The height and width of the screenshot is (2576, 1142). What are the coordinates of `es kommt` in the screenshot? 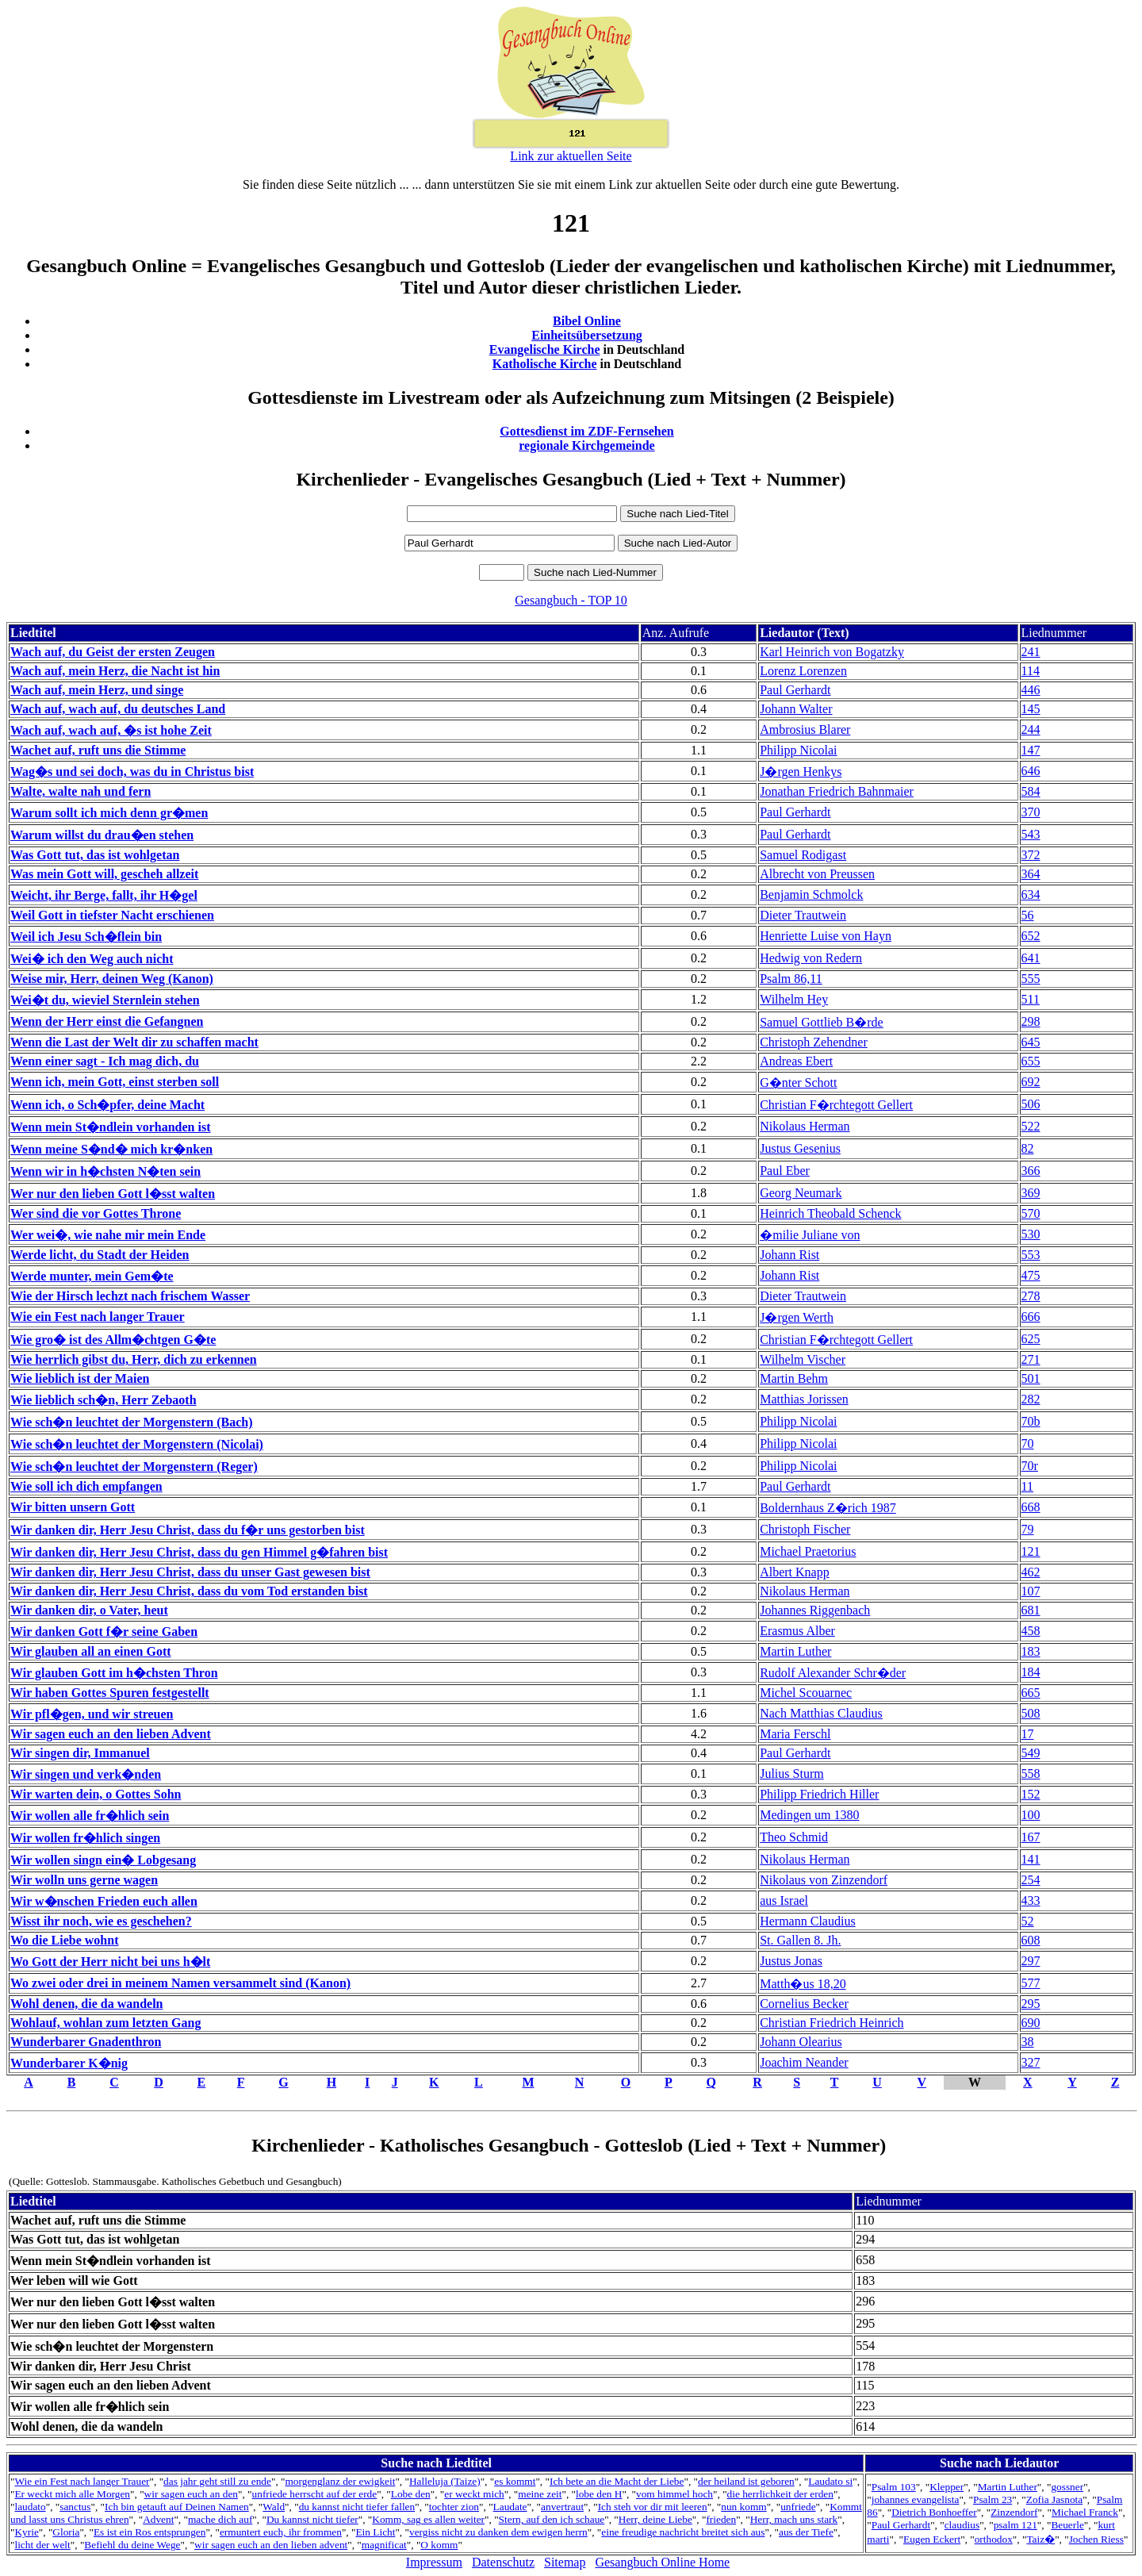 It's located at (514, 2481).